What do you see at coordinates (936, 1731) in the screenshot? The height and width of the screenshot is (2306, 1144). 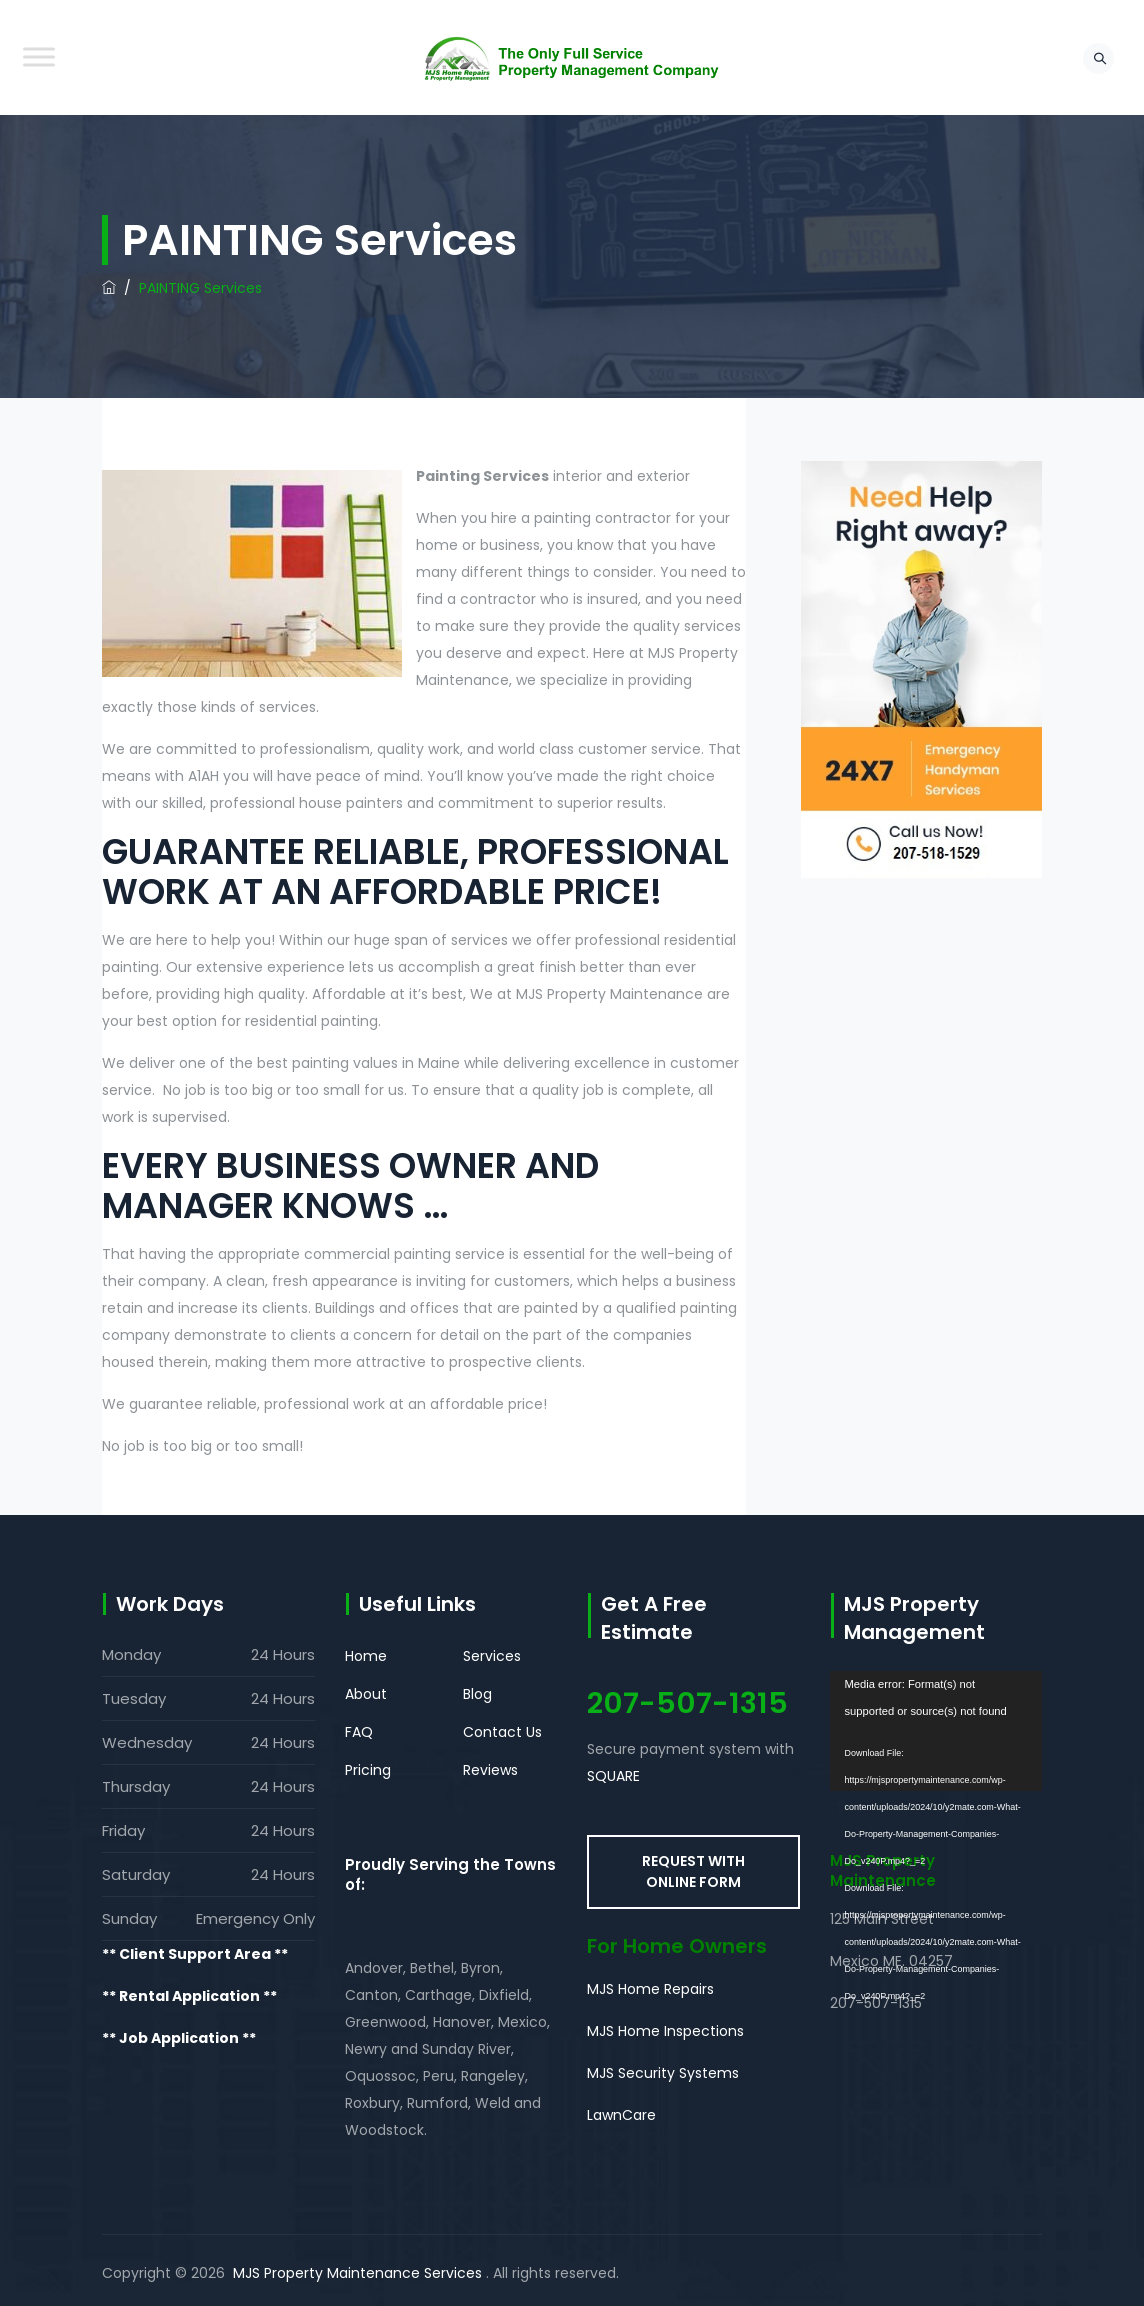 I see `[application]` at bounding box center [936, 1731].